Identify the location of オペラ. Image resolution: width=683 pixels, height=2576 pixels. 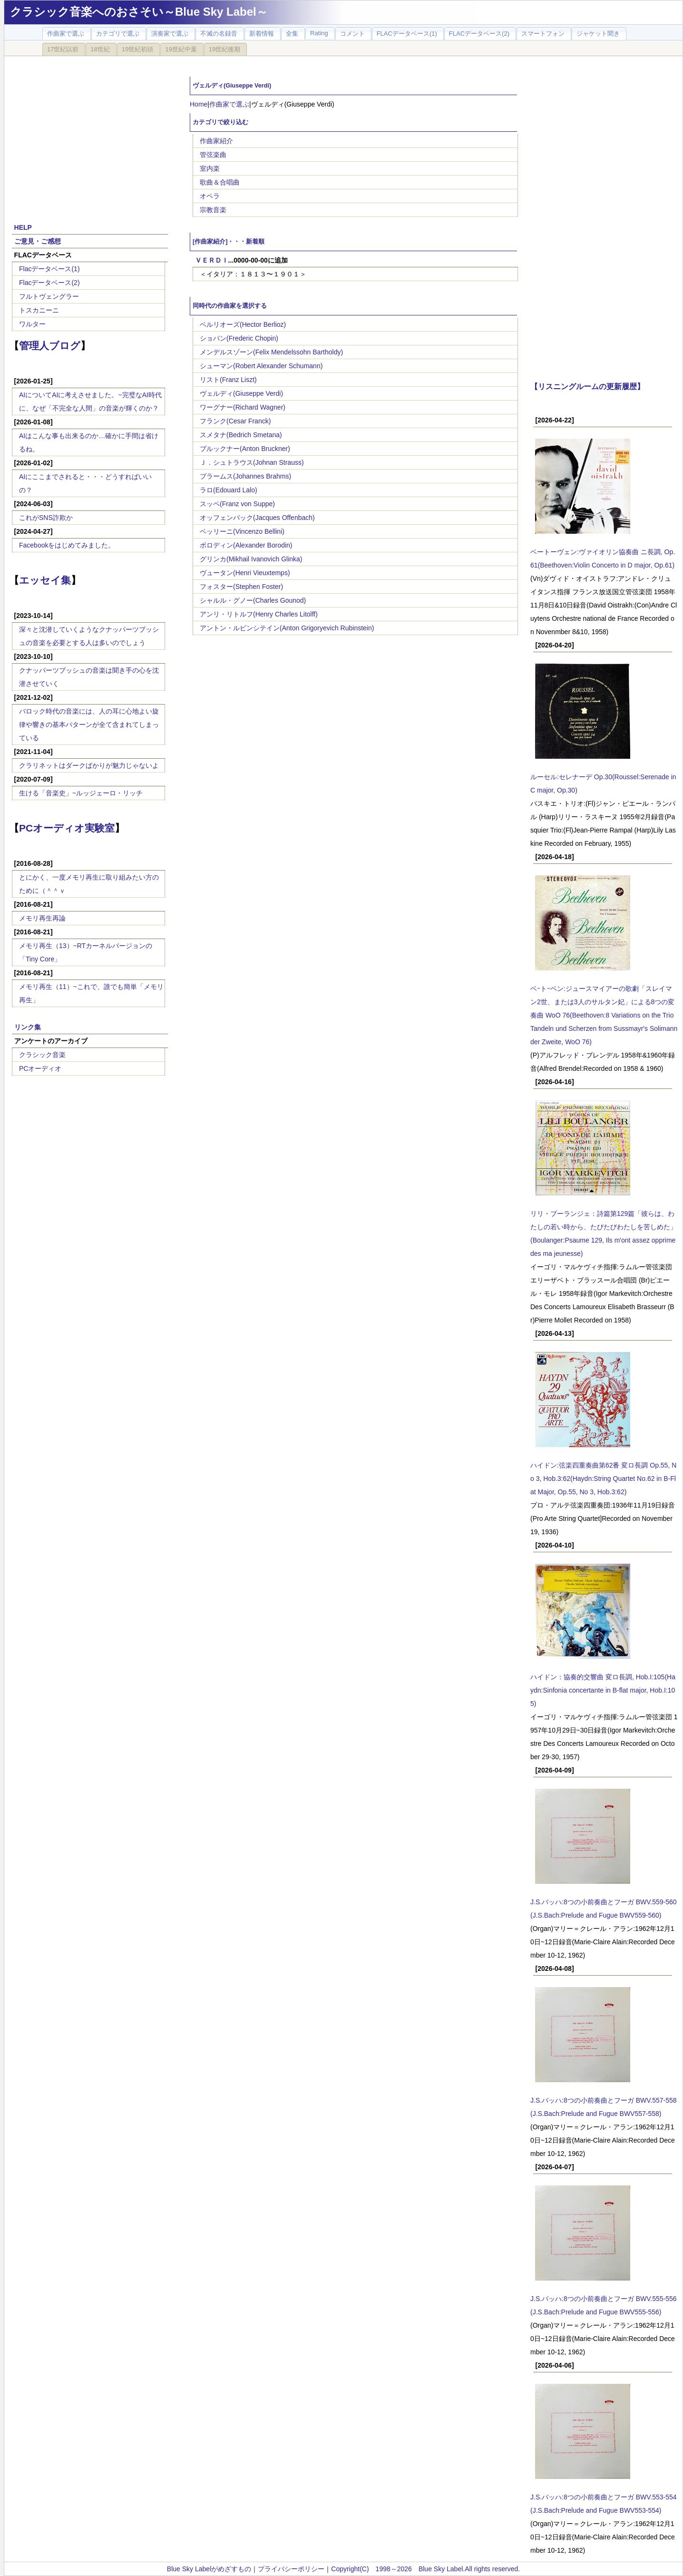
(210, 196).